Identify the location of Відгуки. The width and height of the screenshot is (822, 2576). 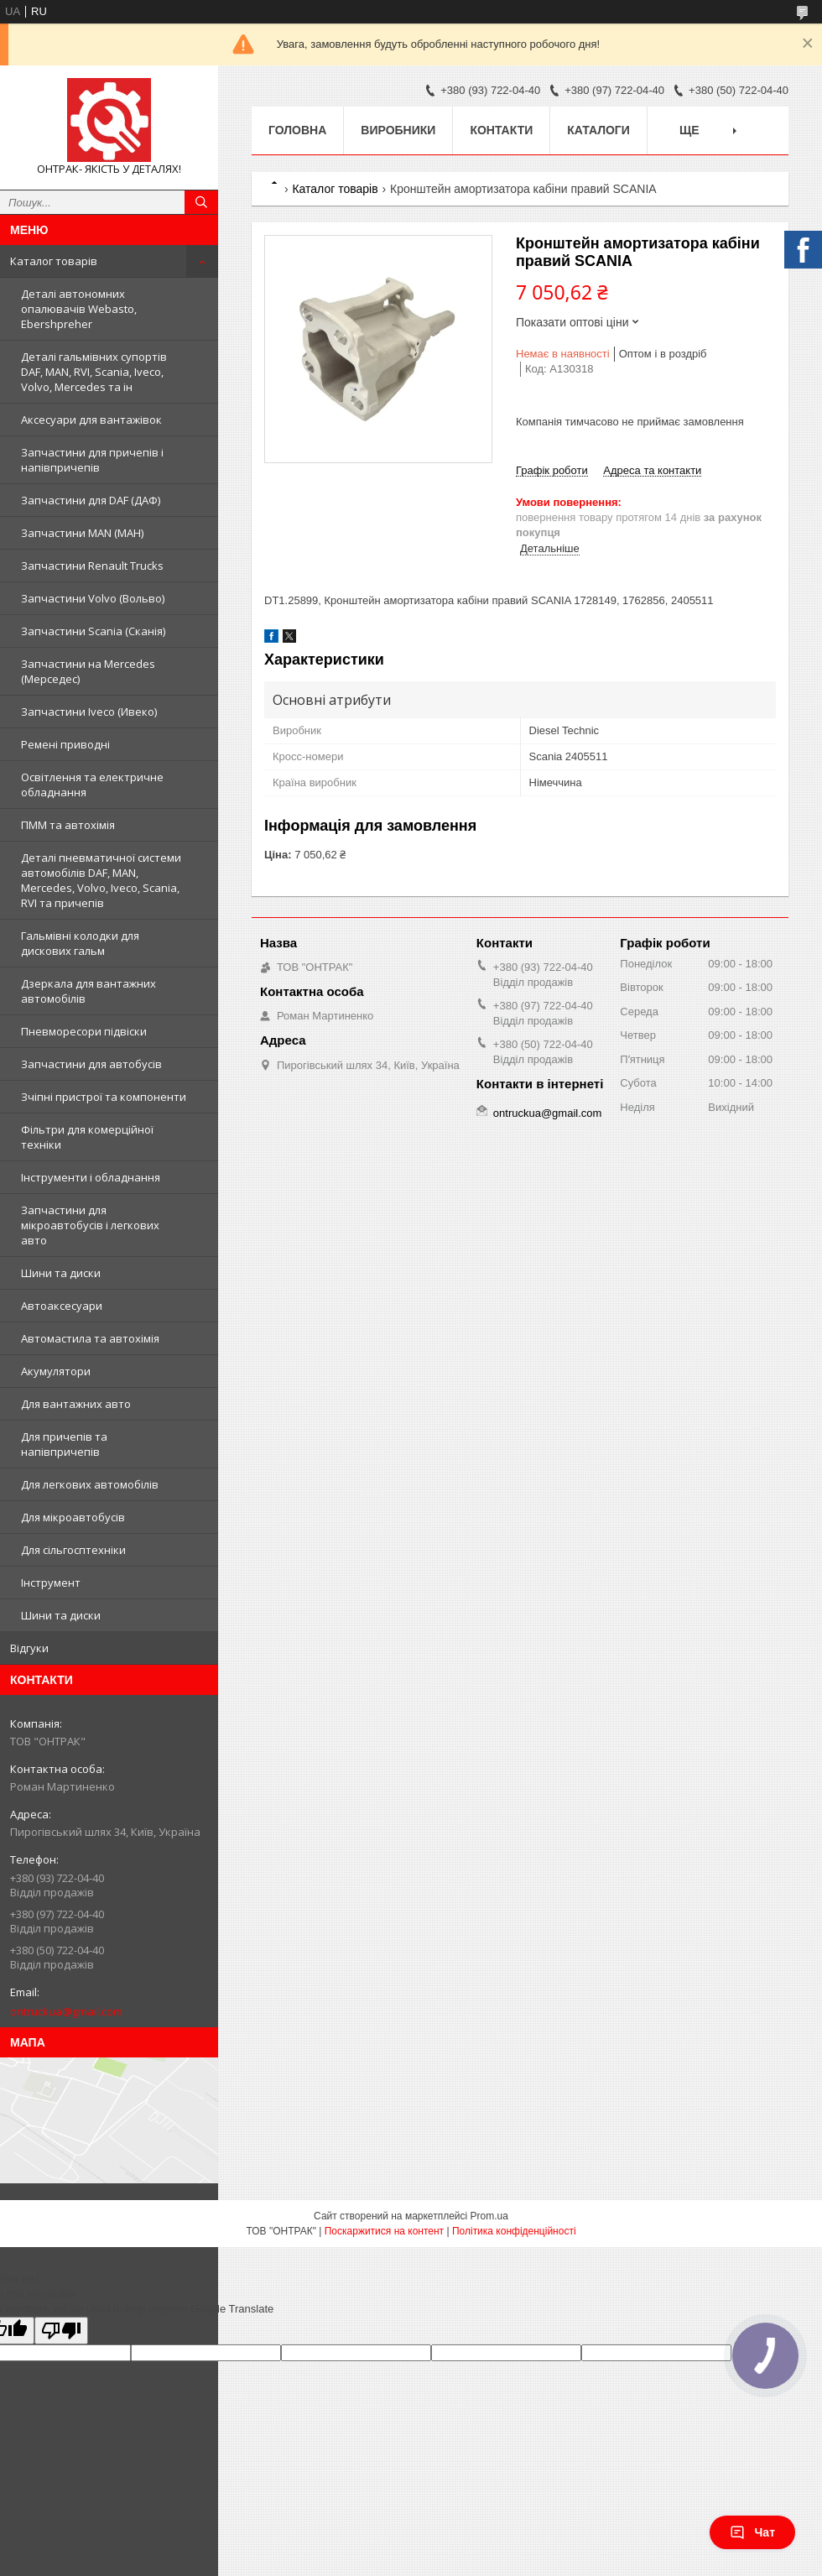
(29, 1648).